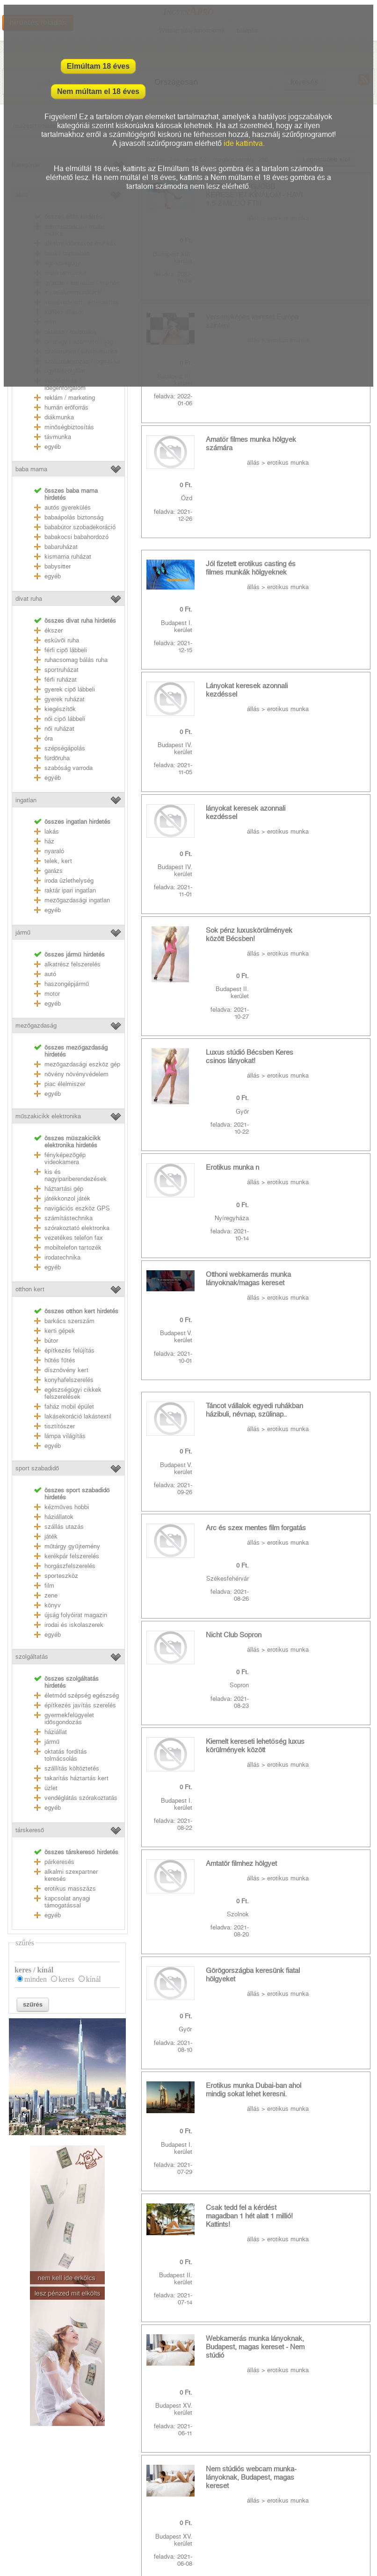 The image size is (377, 2576). I want to click on alkatrész felszerelés, so click(72, 964).